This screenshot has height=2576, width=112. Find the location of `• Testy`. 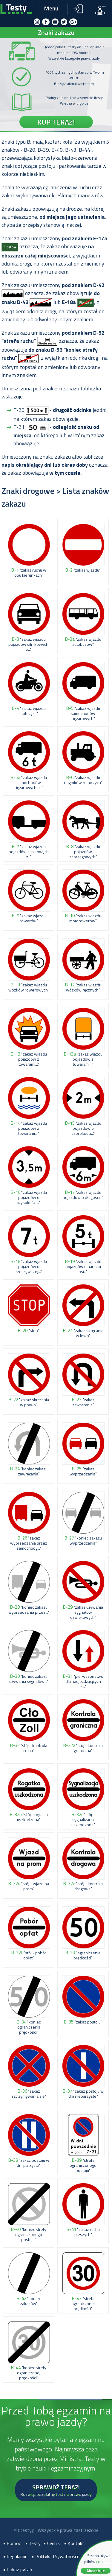

• Testy is located at coordinates (33, 2543).